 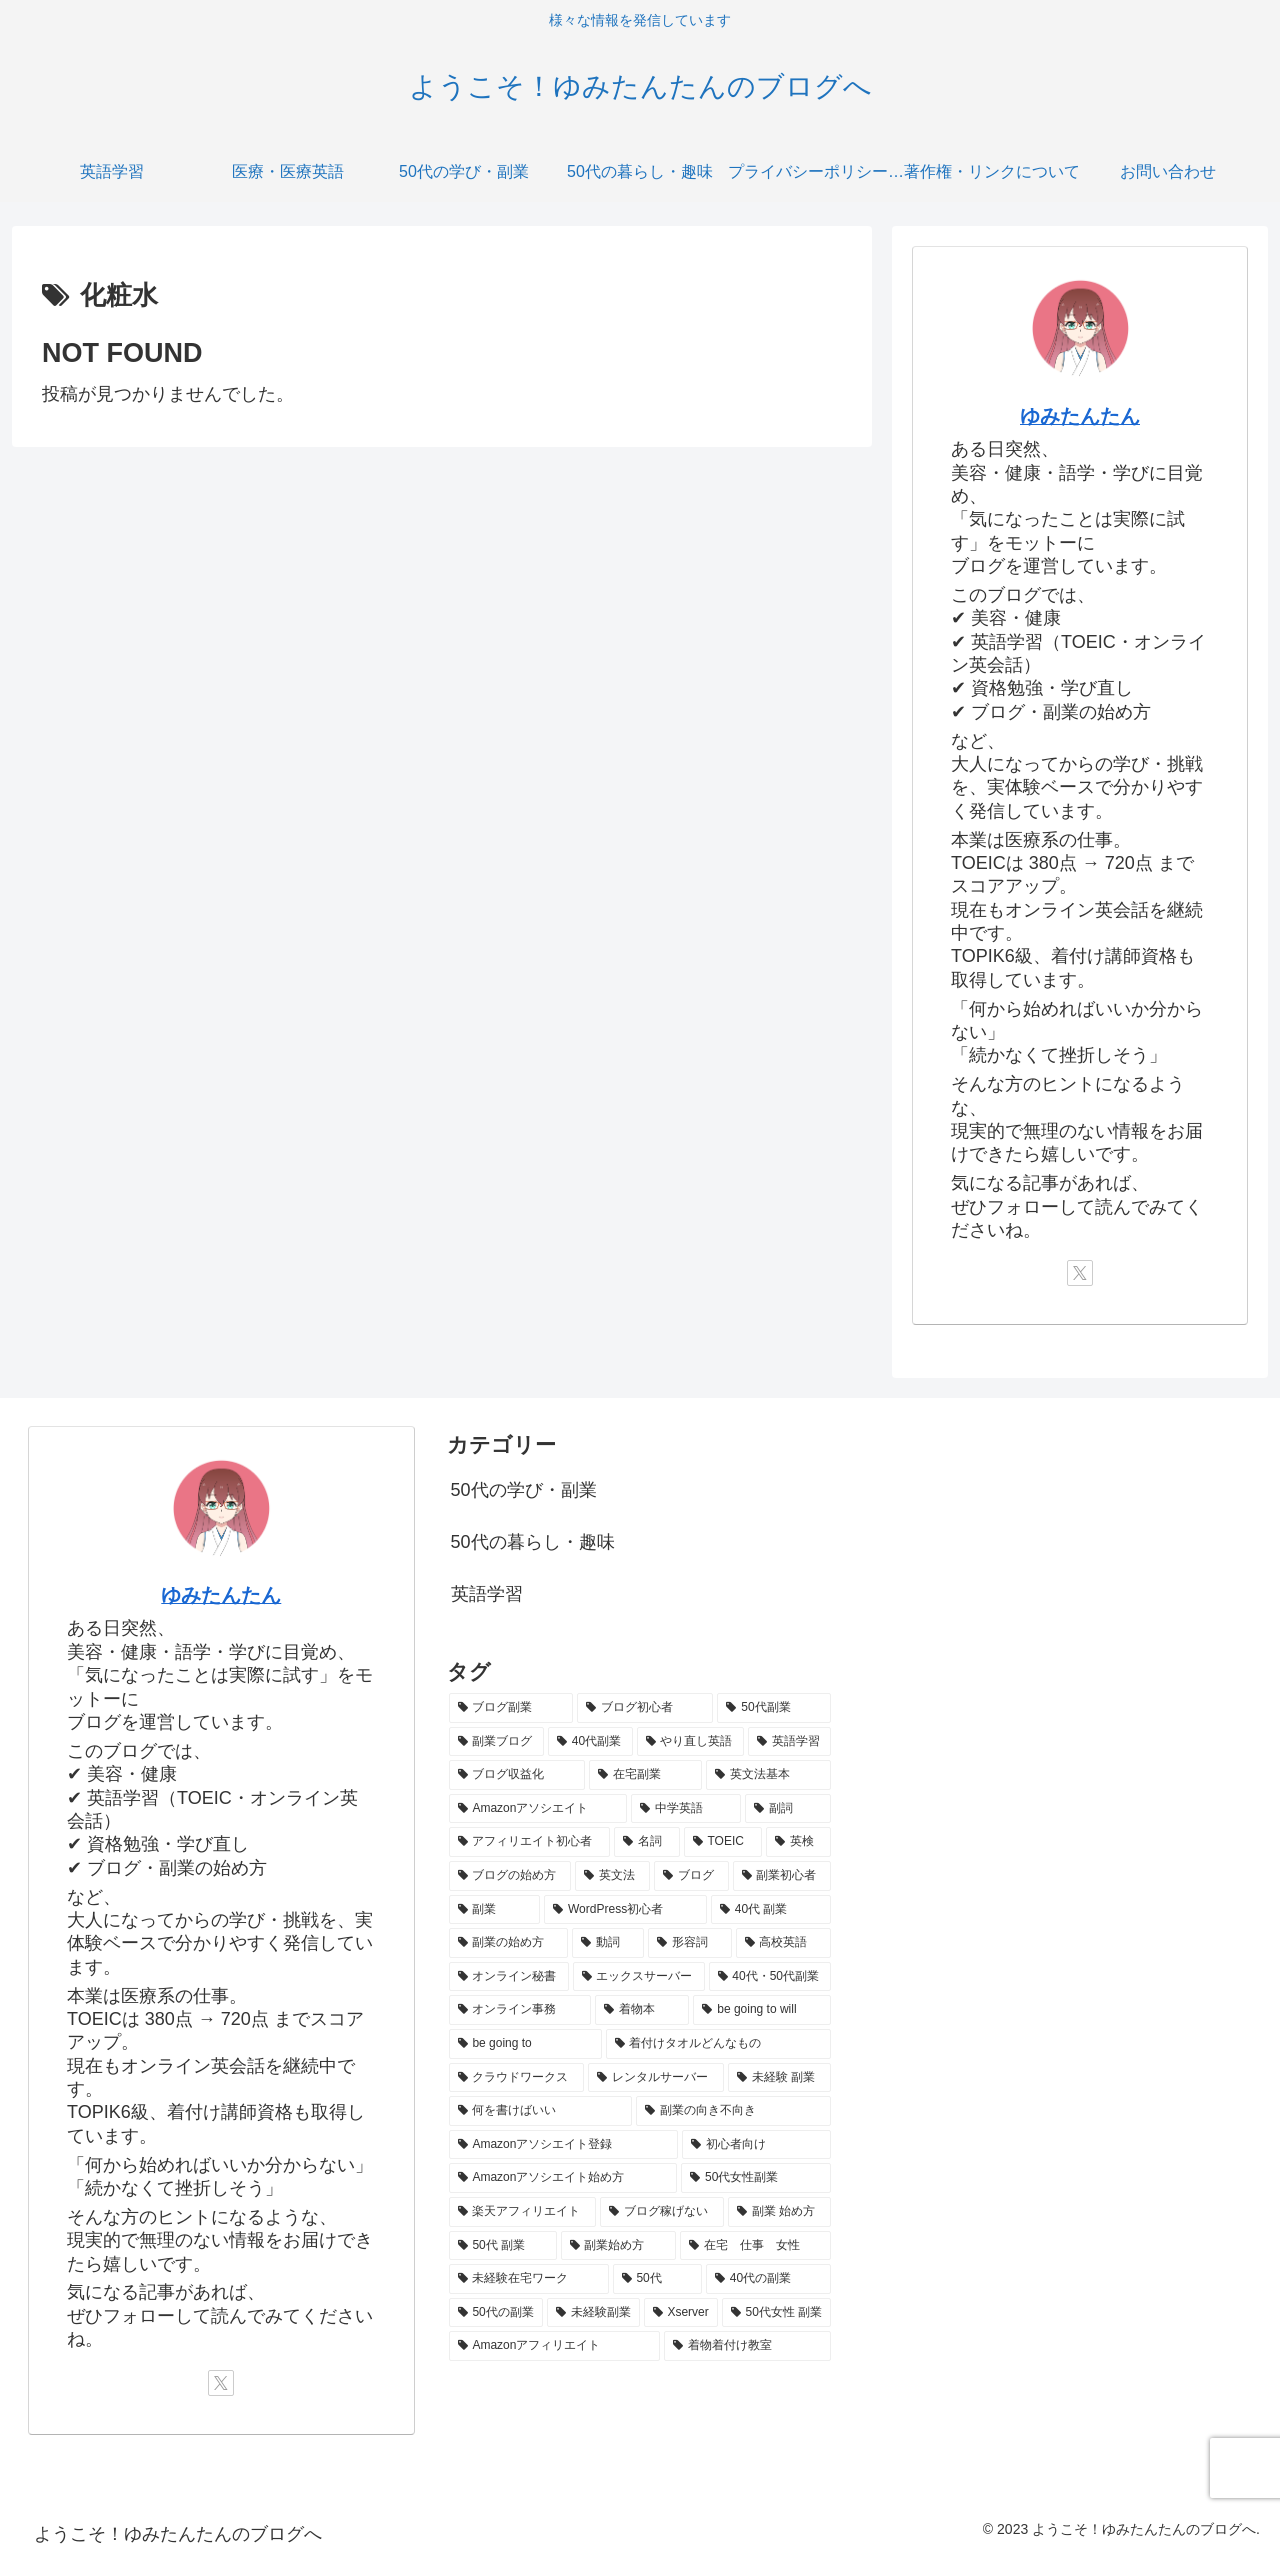 I want to click on ゆみたんたん, so click(x=1080, y=416).